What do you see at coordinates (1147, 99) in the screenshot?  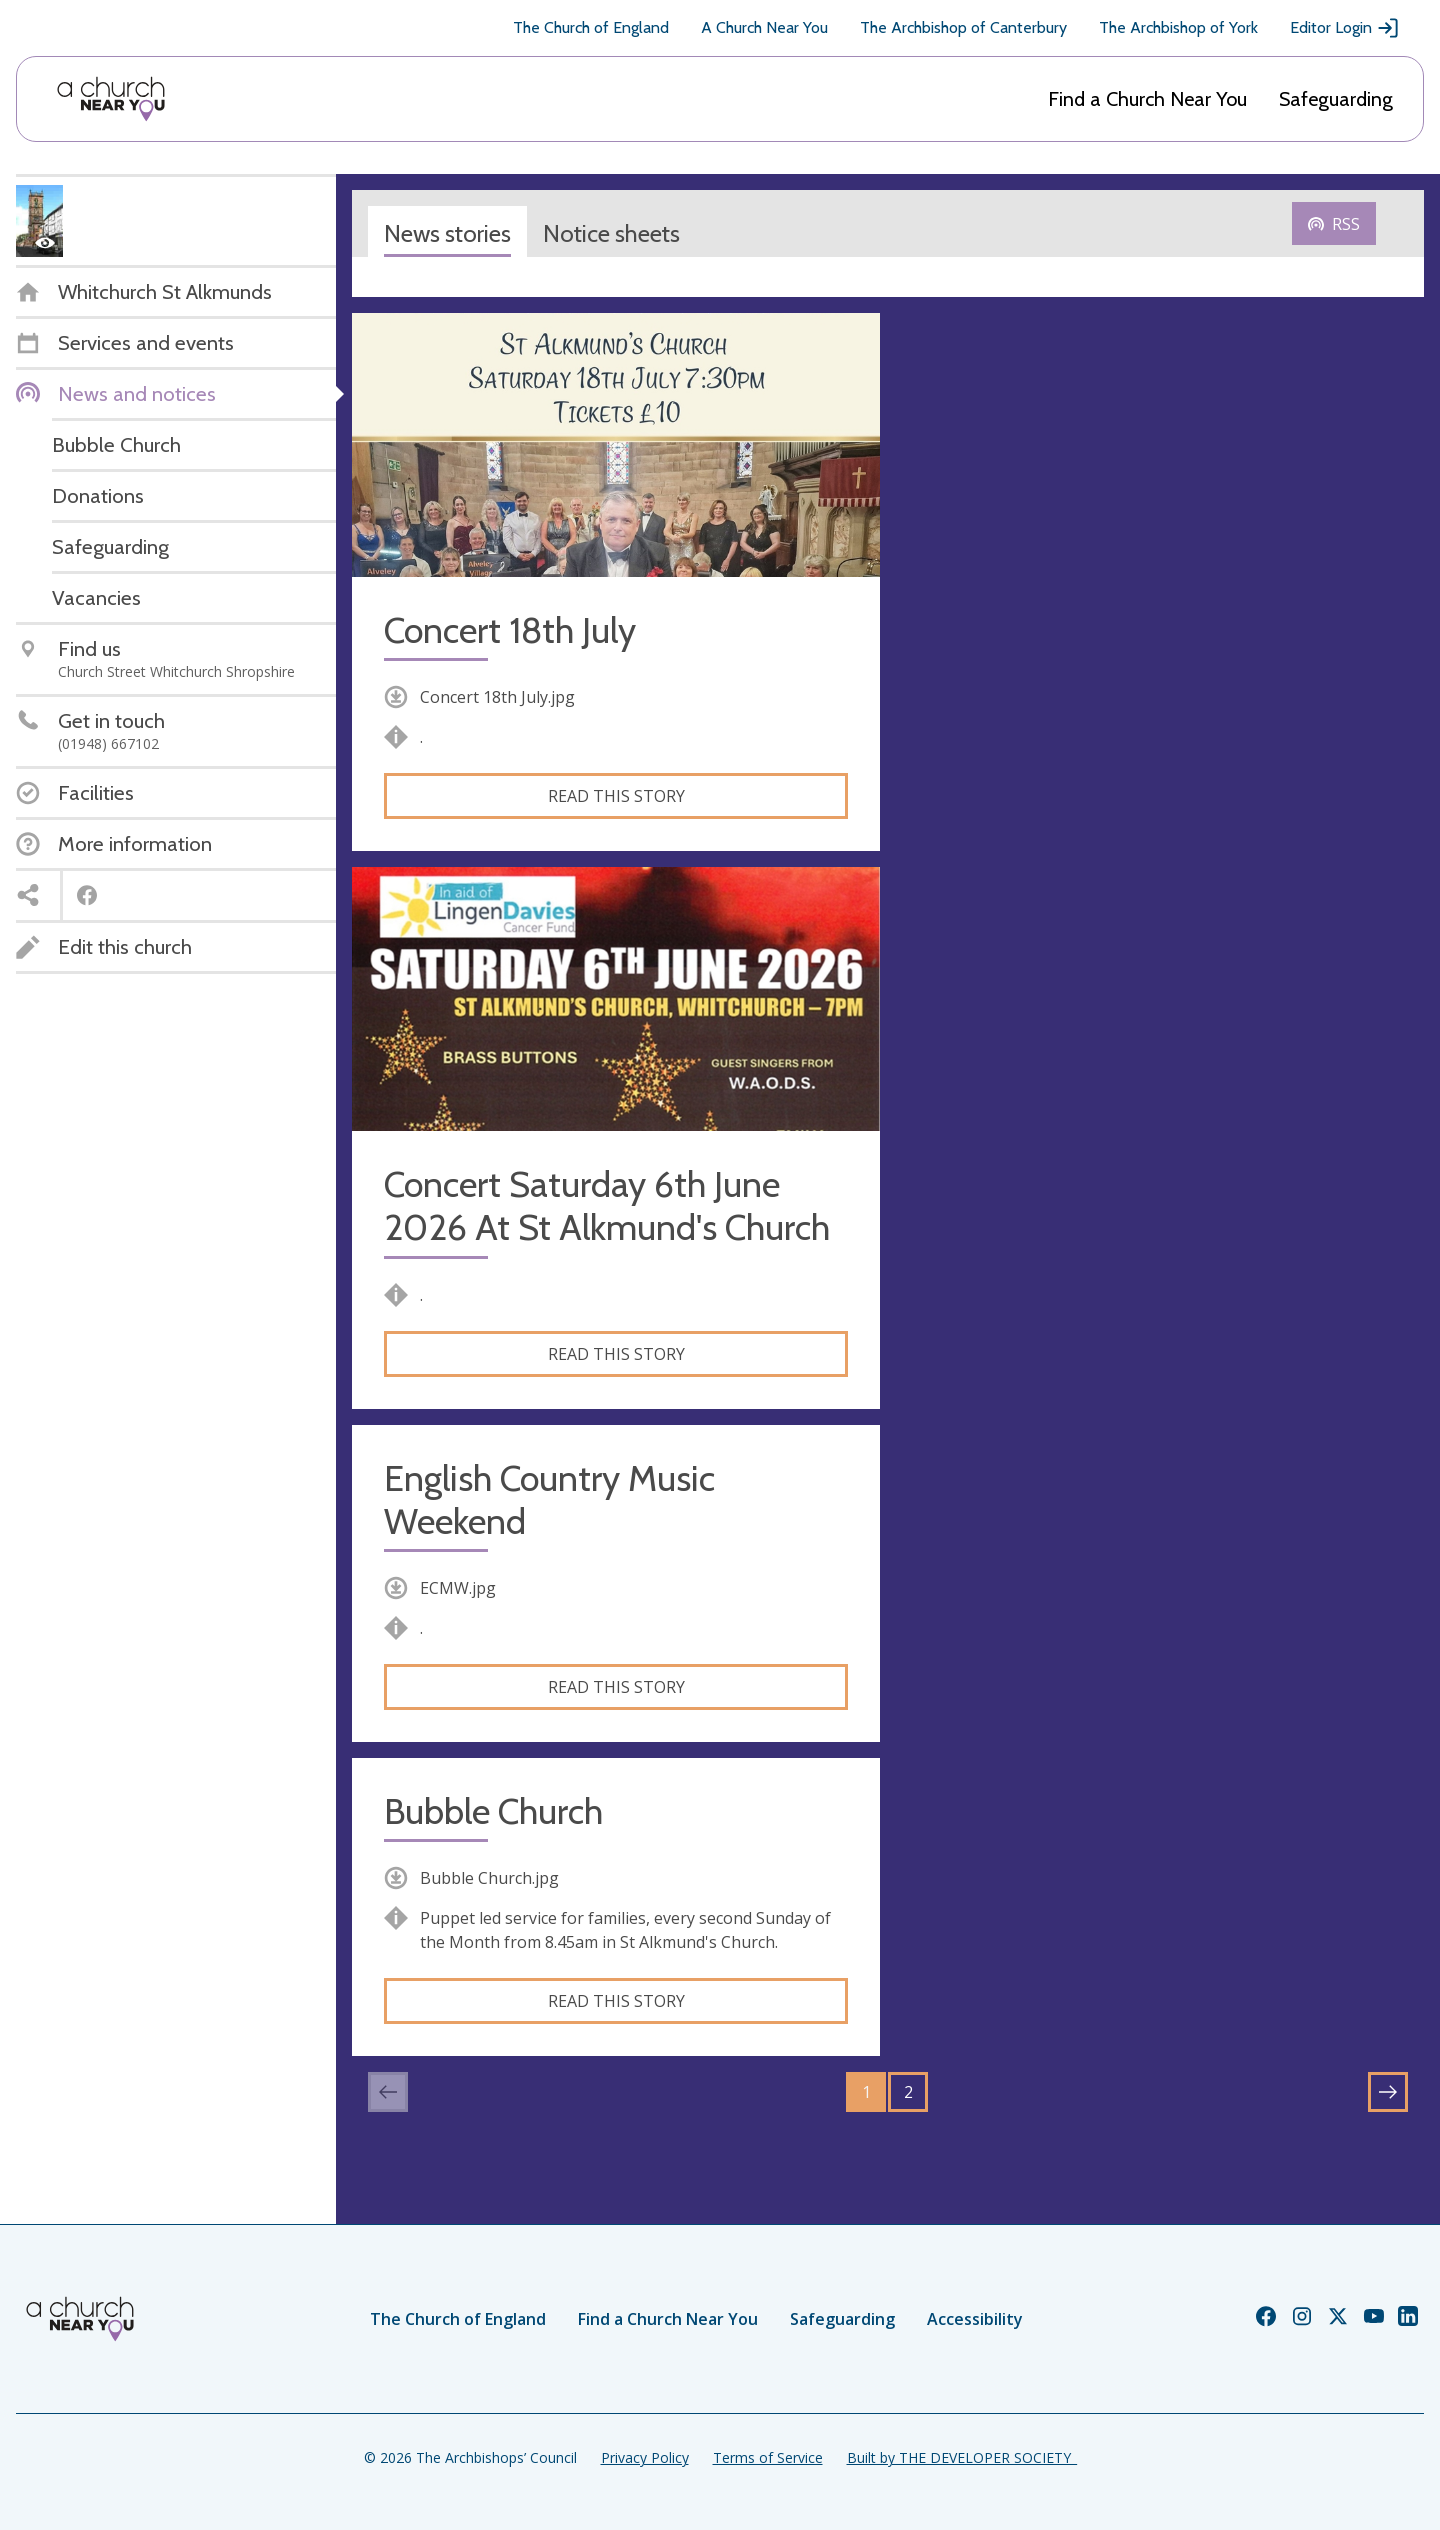 I see `Find a Church Near You` at bounding box center [1147, 99].